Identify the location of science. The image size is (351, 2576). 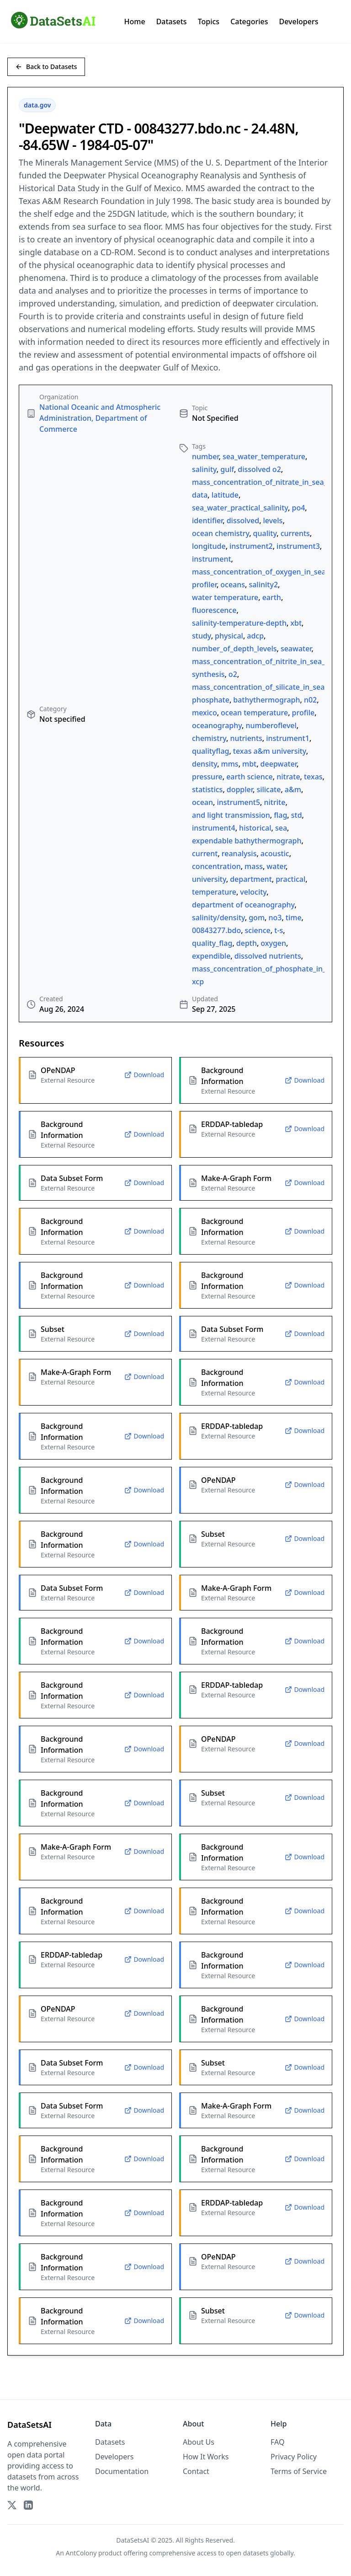
(258, 930).